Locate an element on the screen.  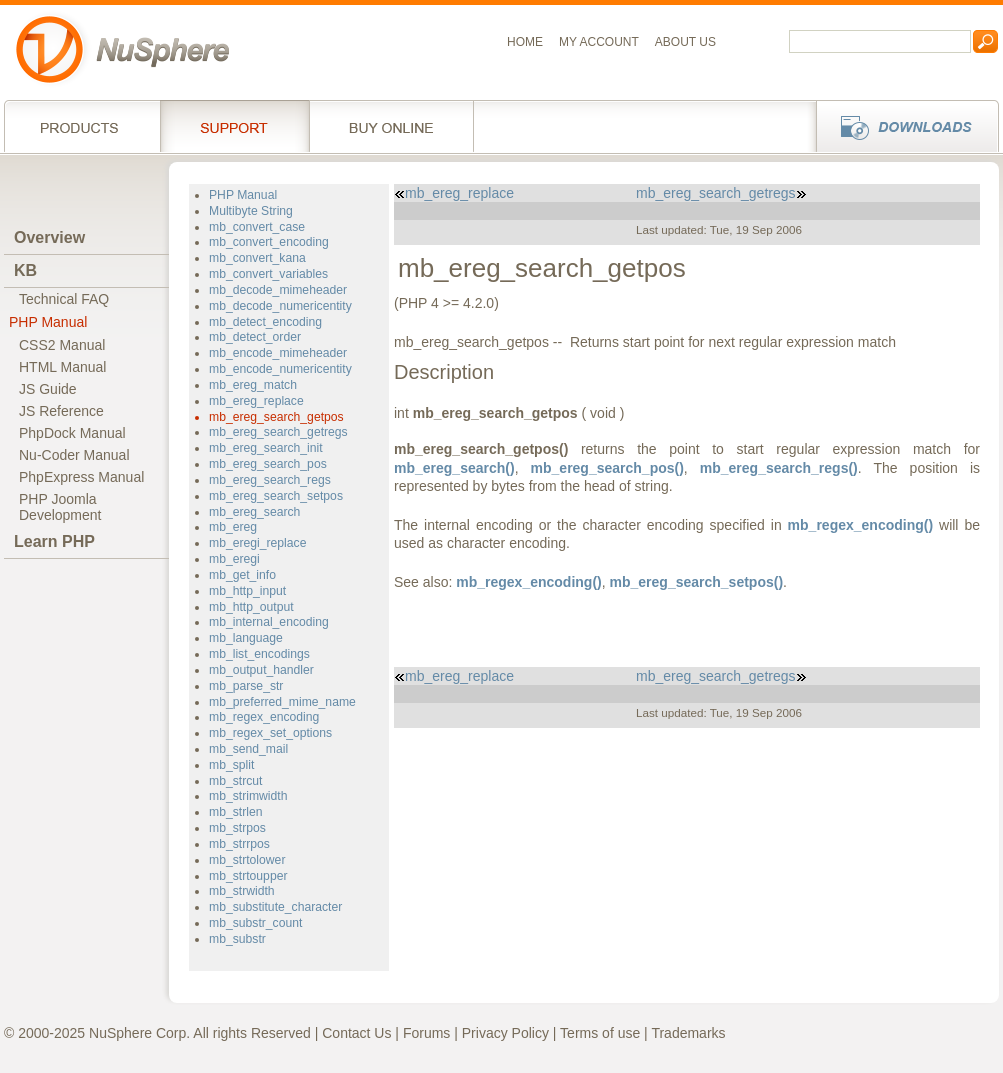
mb_ereg_match is located at coordinates (253, 385).